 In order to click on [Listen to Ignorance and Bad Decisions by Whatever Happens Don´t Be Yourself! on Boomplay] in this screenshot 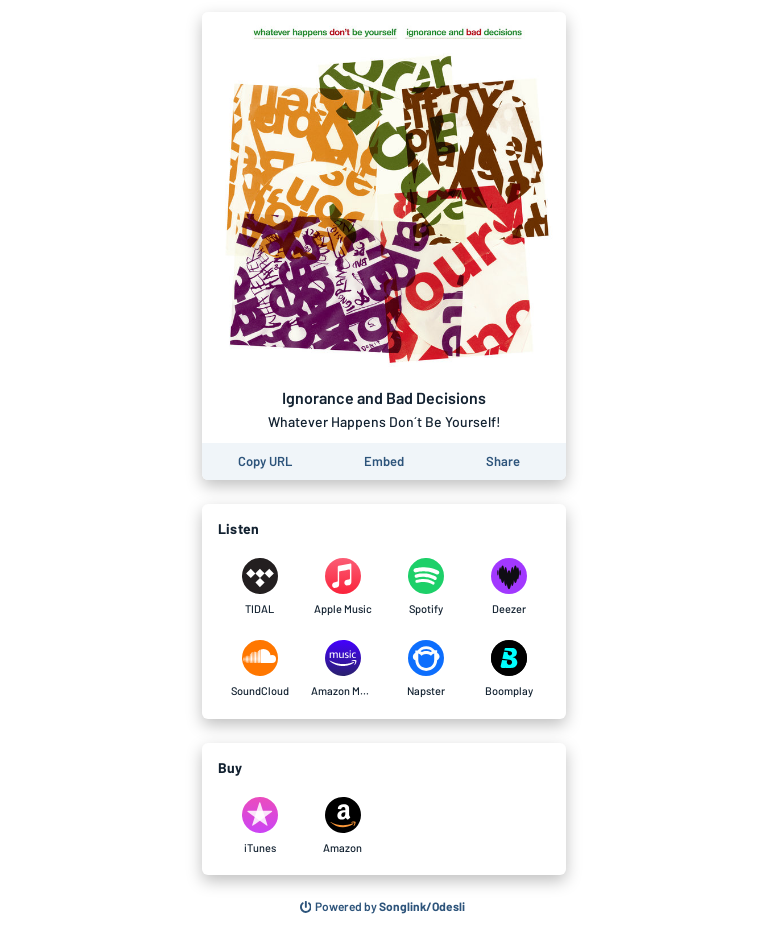, I will do `click(508, 669)`.